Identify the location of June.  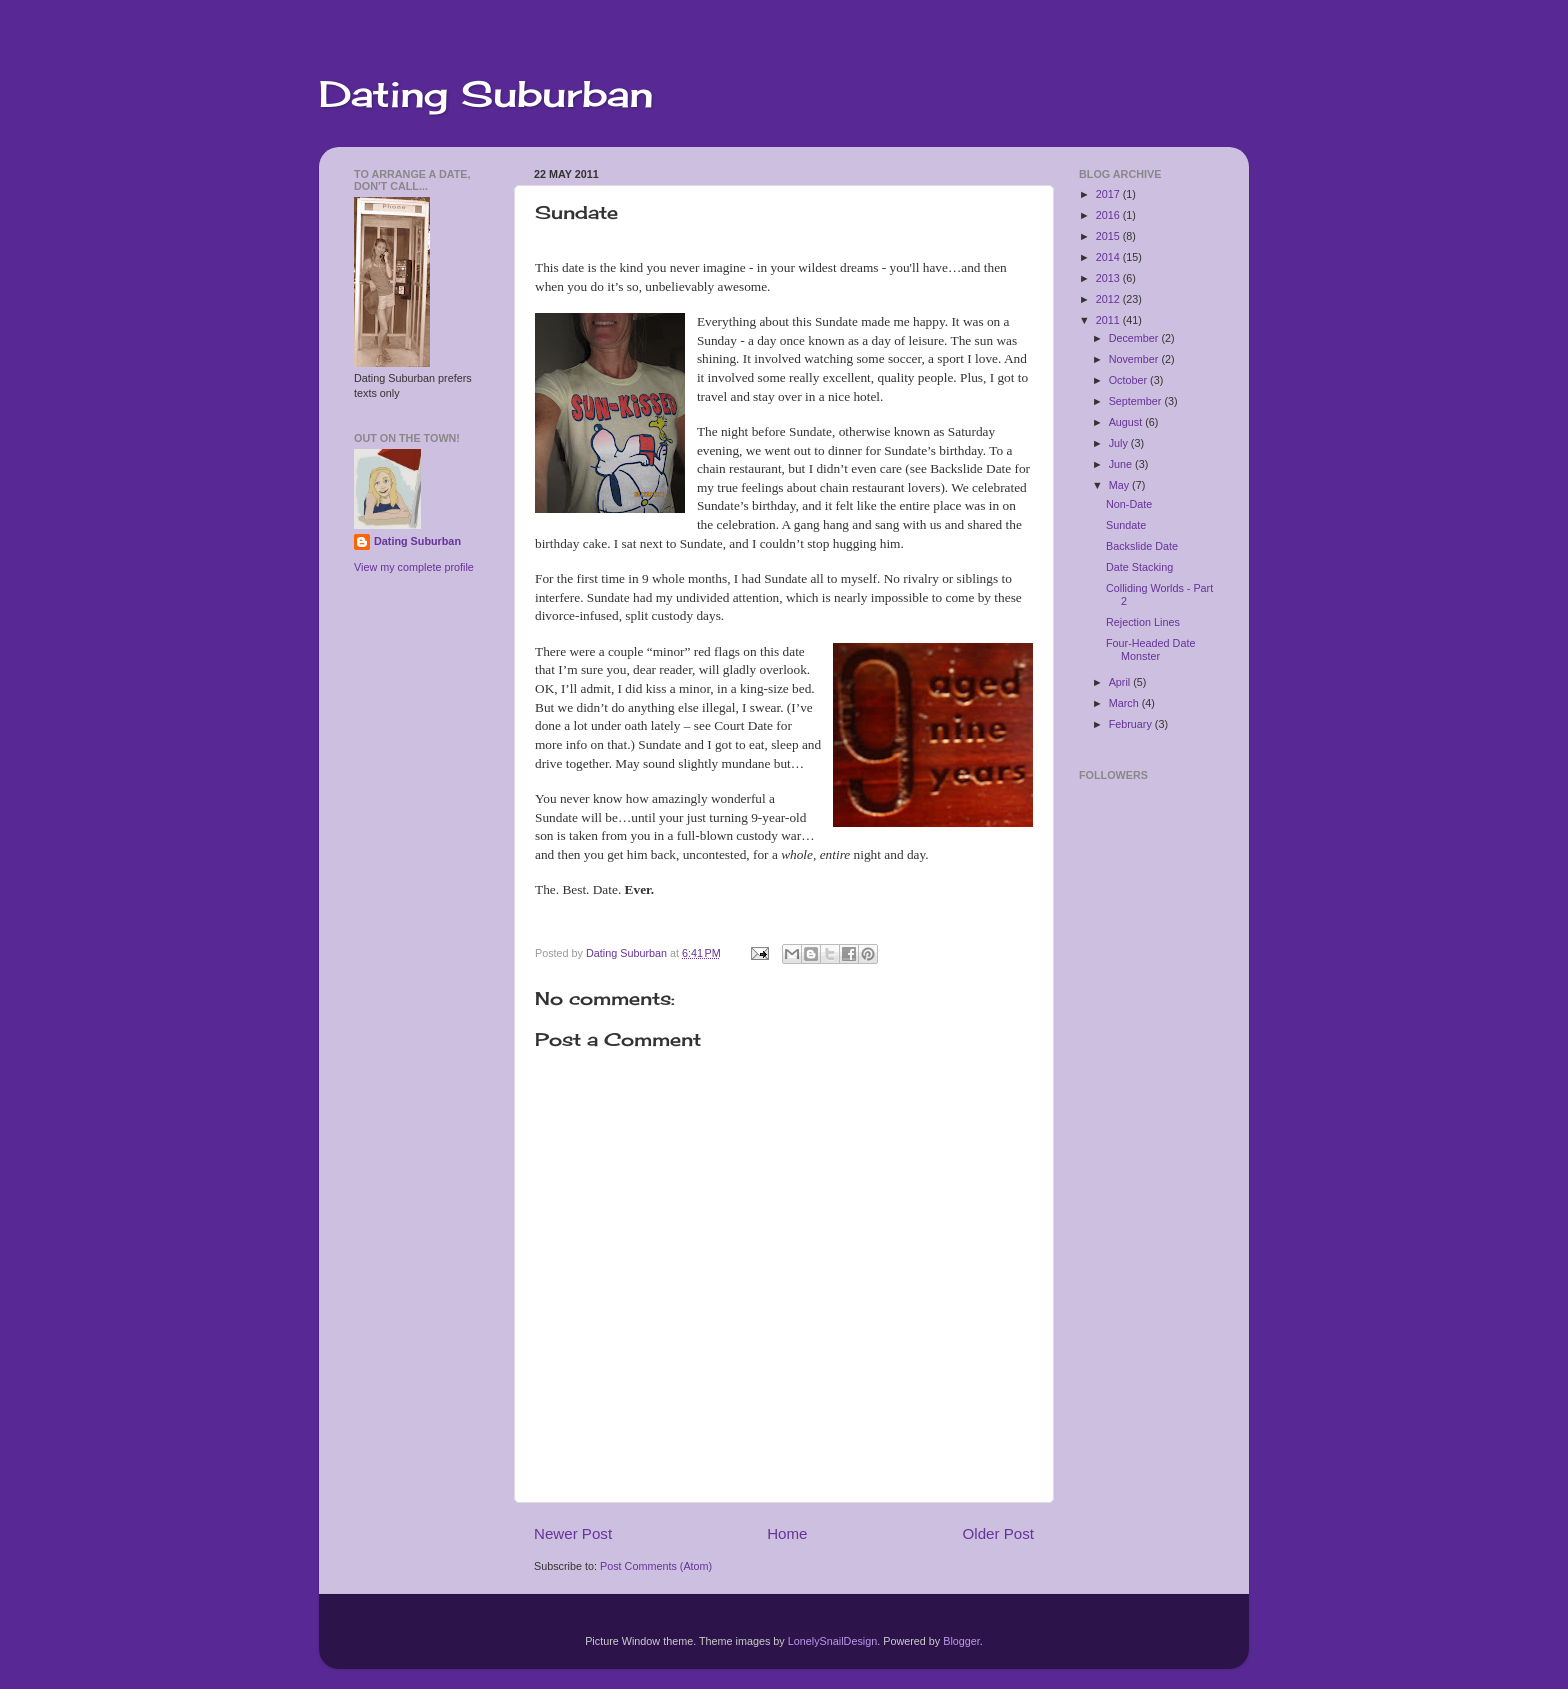
(1122, 464).